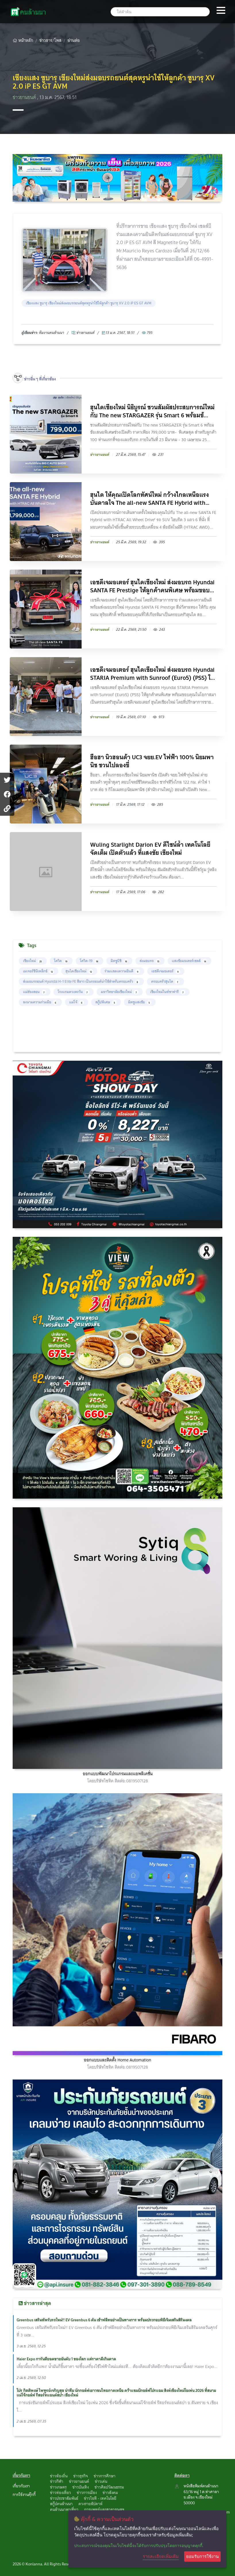 The image size is (235, 2576). What do you see at coordinates (165, 981) in the screenshot?
I see `ครอบครัวฮุนได` at bounding box center [165, 981].